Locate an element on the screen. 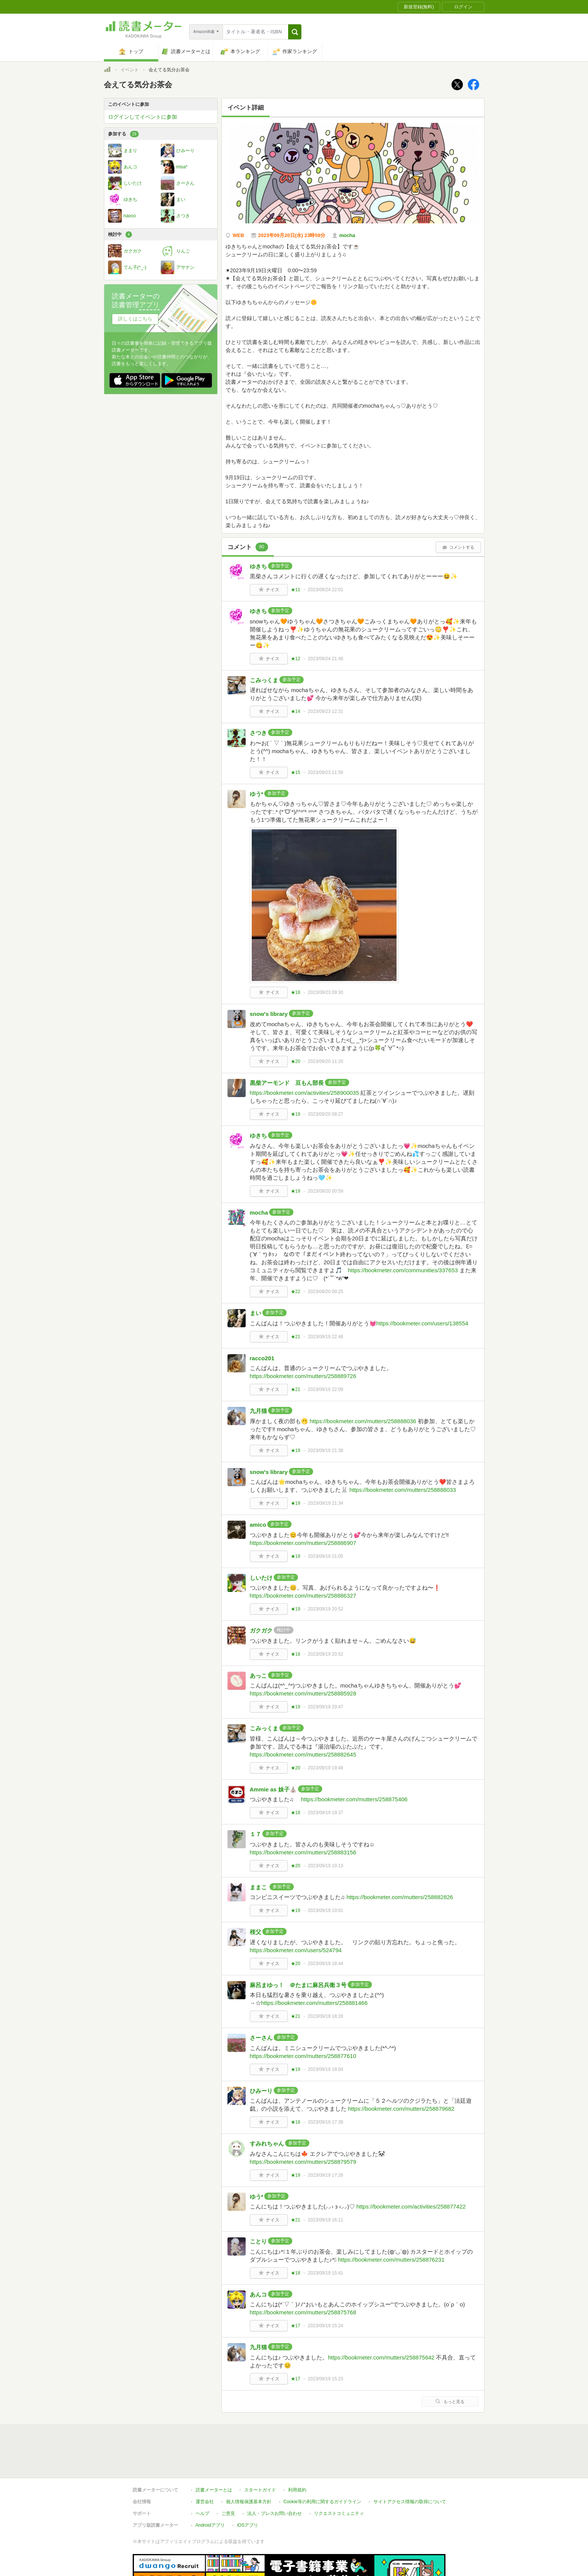 The height and width of the screenshot is (2576, 588). Androidアプリ is located at coordinates (210, 2525).